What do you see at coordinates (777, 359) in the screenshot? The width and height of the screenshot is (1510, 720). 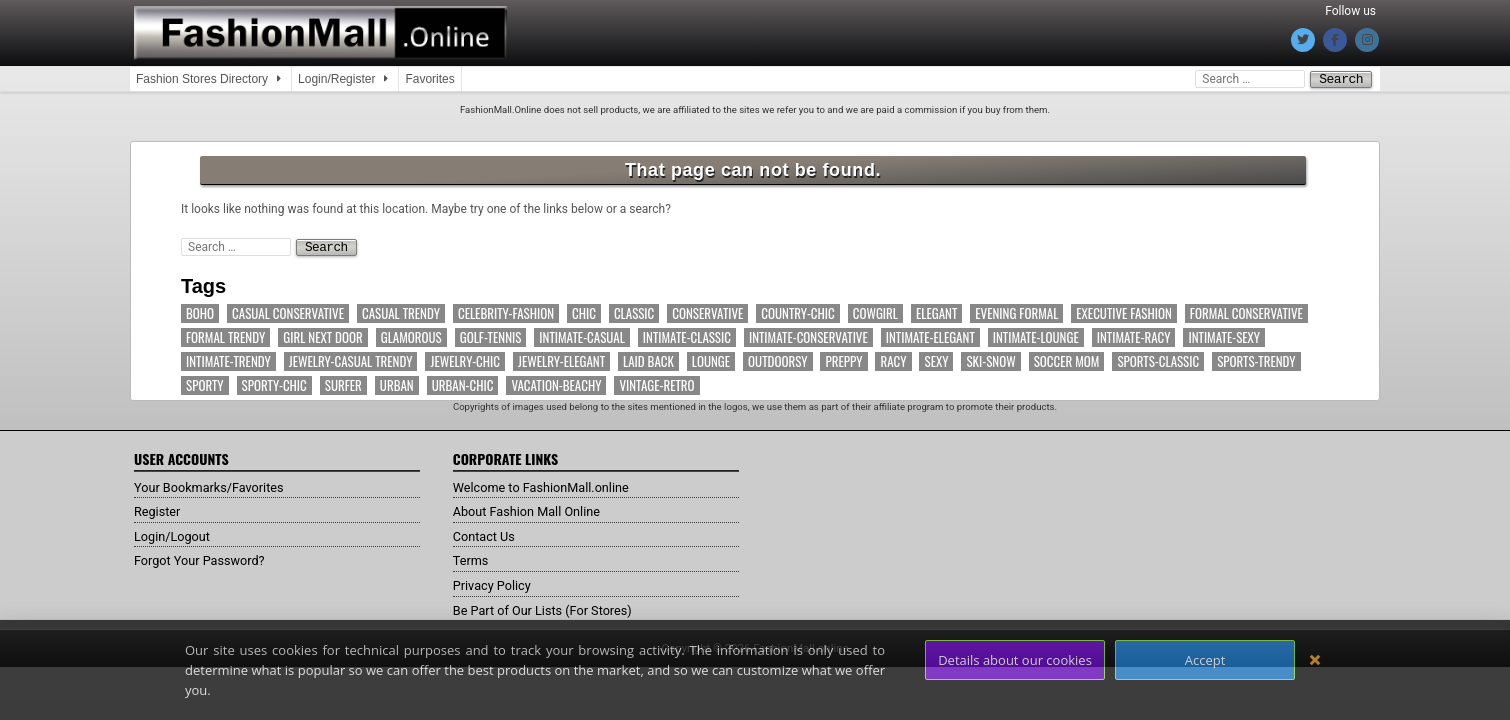 I see `Outdoorsy [Outdoorsy (14 items)]` at bounding box center [777, 359].